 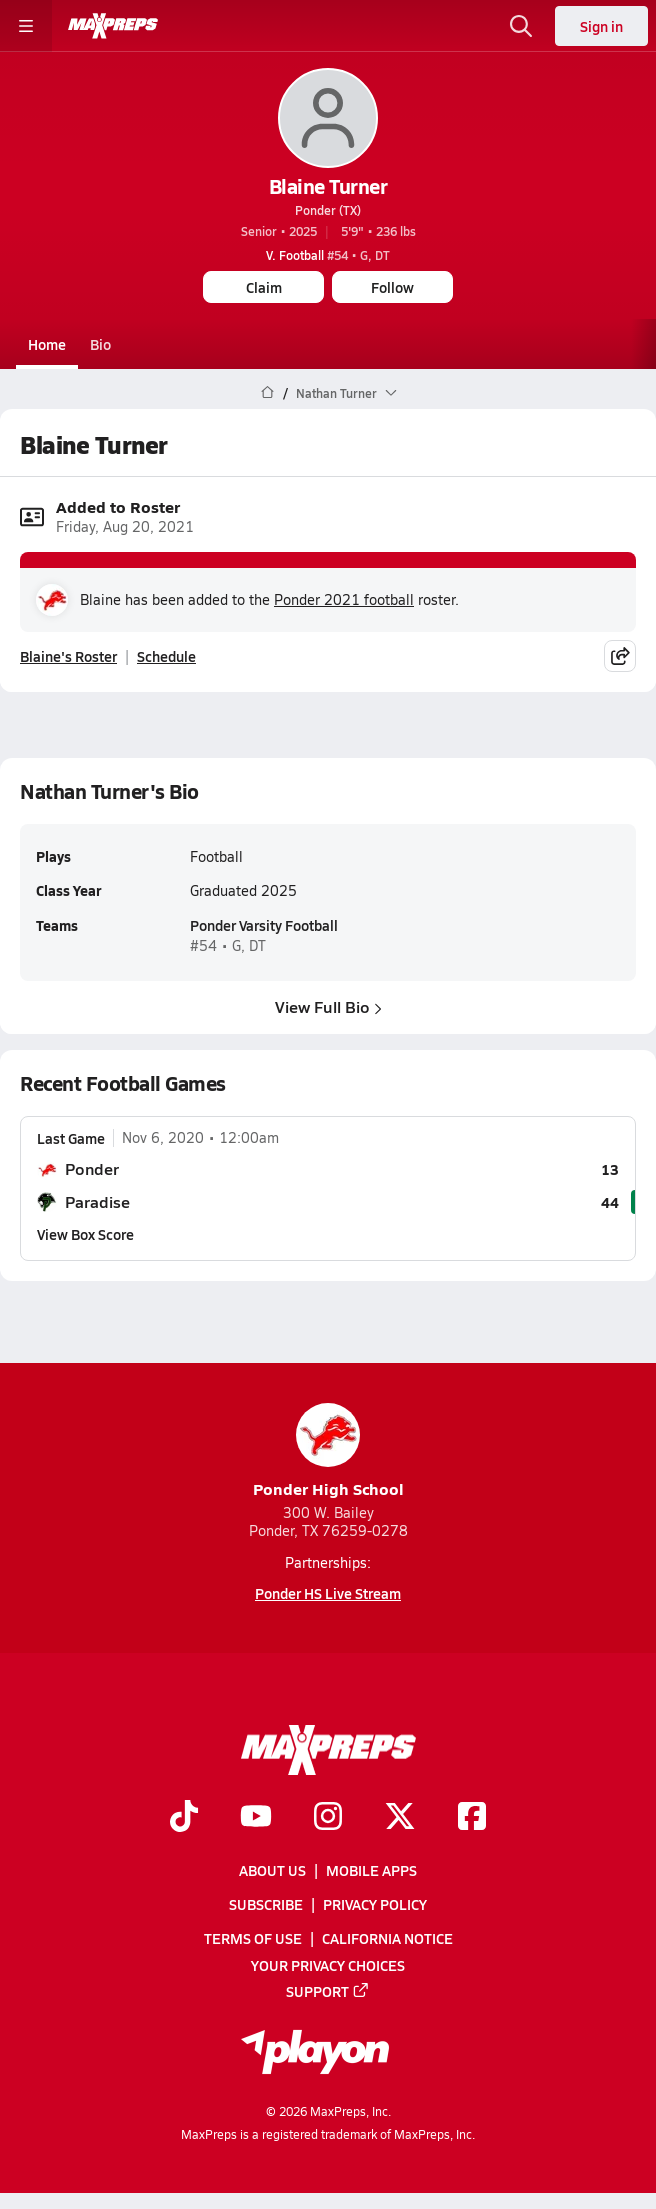 What do you see at coordinates (328, 1451) in the screenshot?
I see `Ponder High School` at bounding box center [328, 1451].